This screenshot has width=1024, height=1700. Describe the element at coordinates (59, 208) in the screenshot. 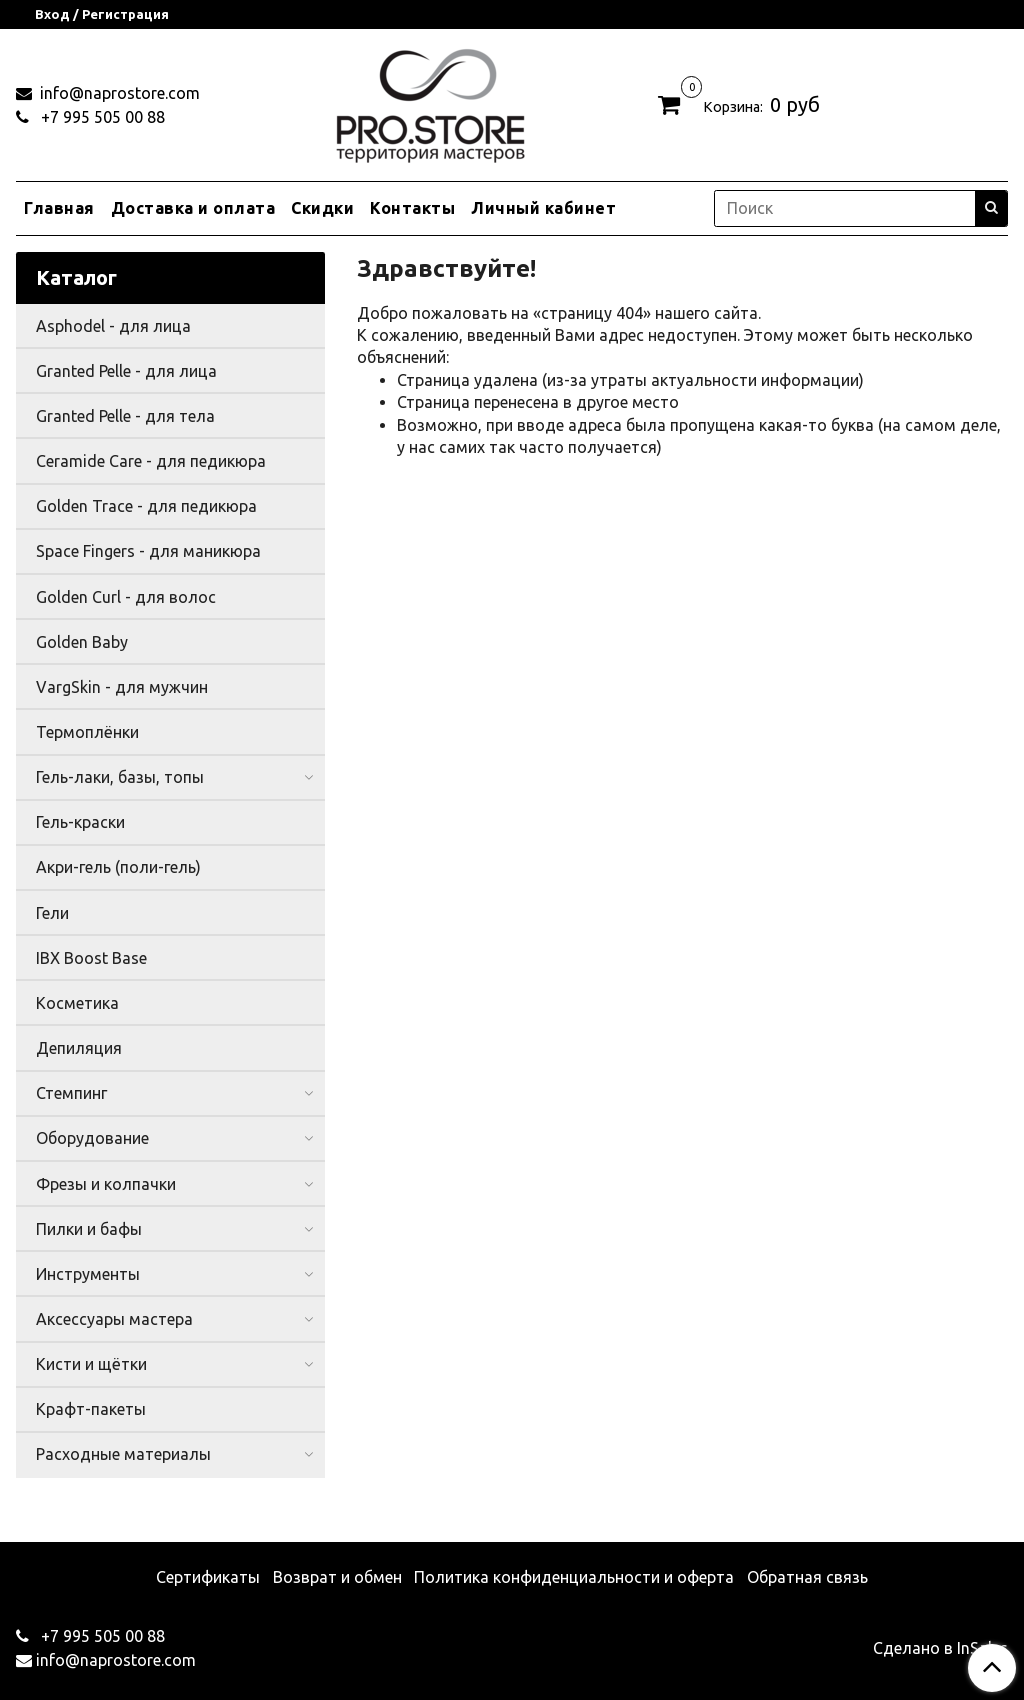

I see `Главная` at that location.